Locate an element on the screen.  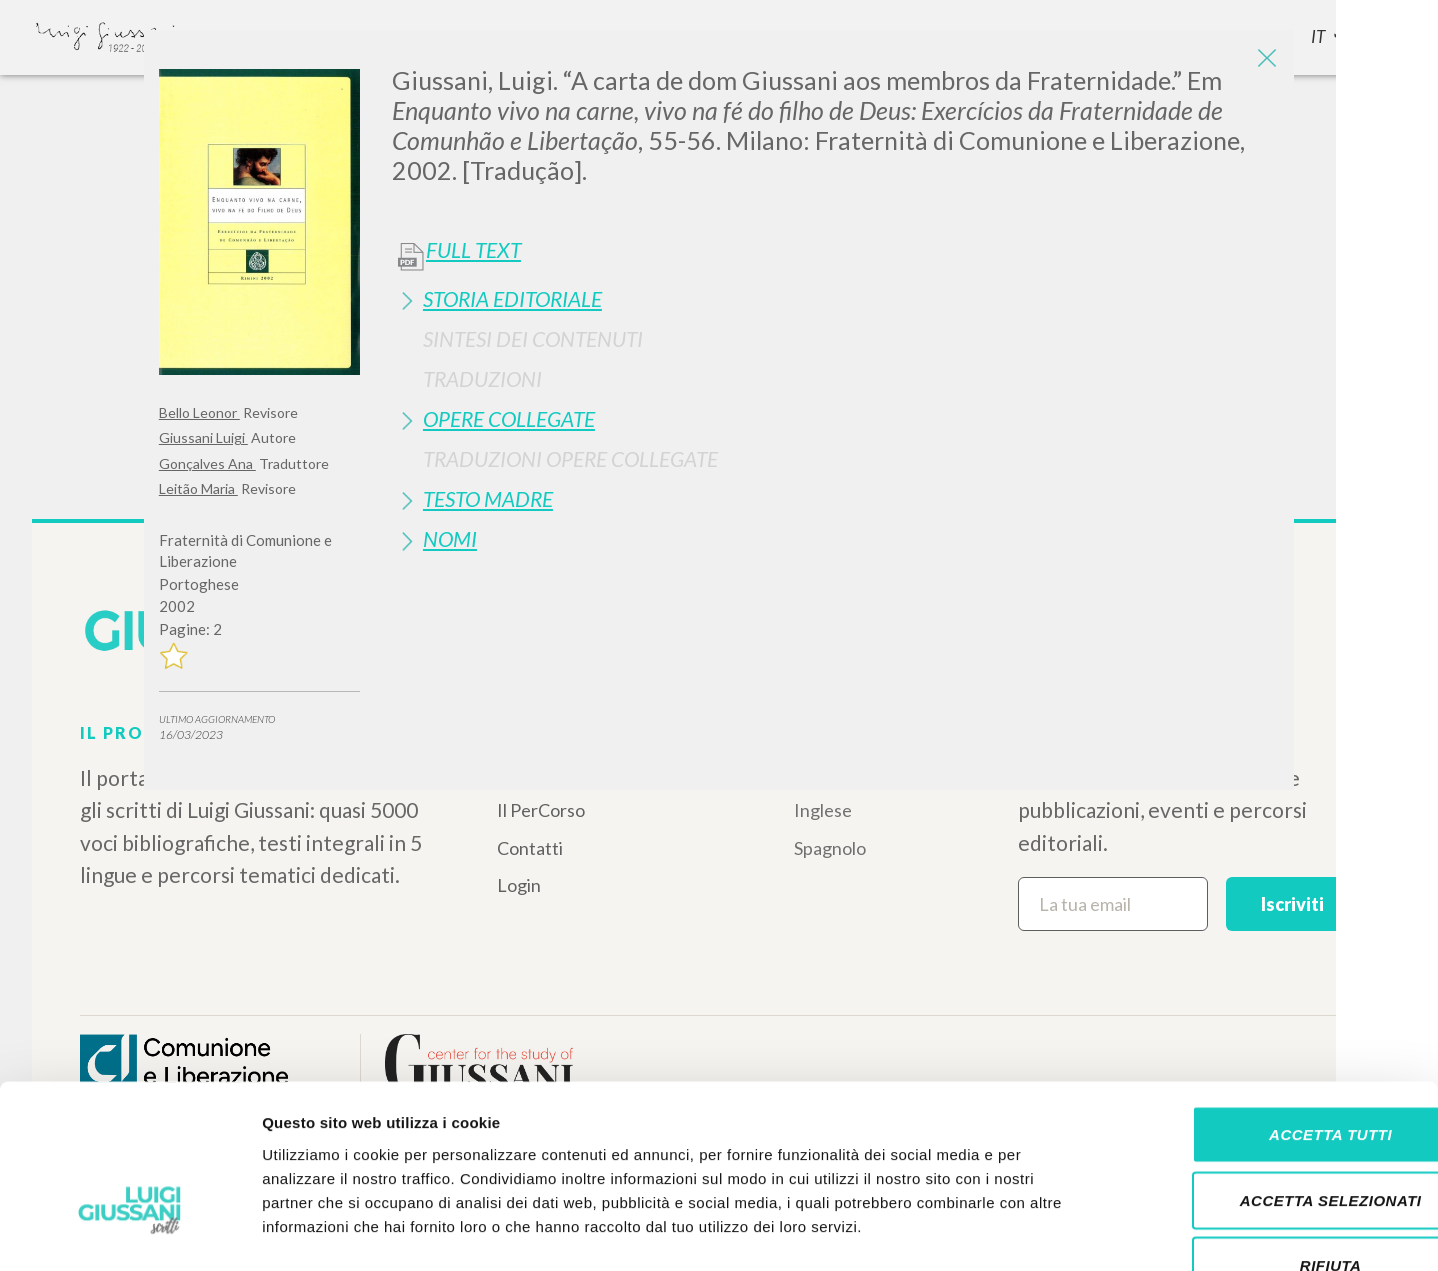
Sintesi Dei Contenuti [button] is located at coordinates (533, 338).